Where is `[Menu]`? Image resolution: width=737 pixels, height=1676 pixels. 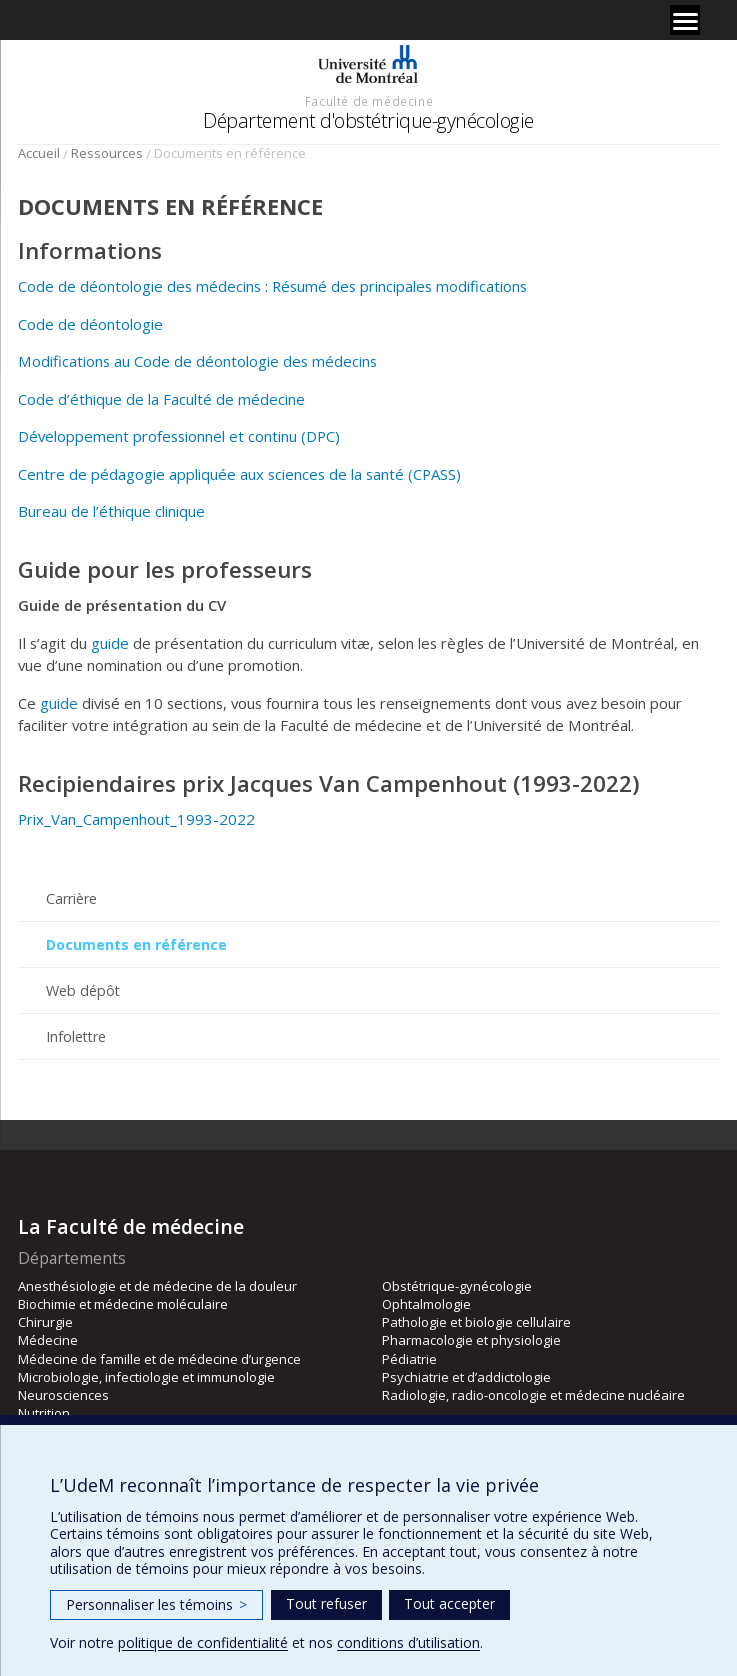
[Menu] is located at coordinates (685, 20).